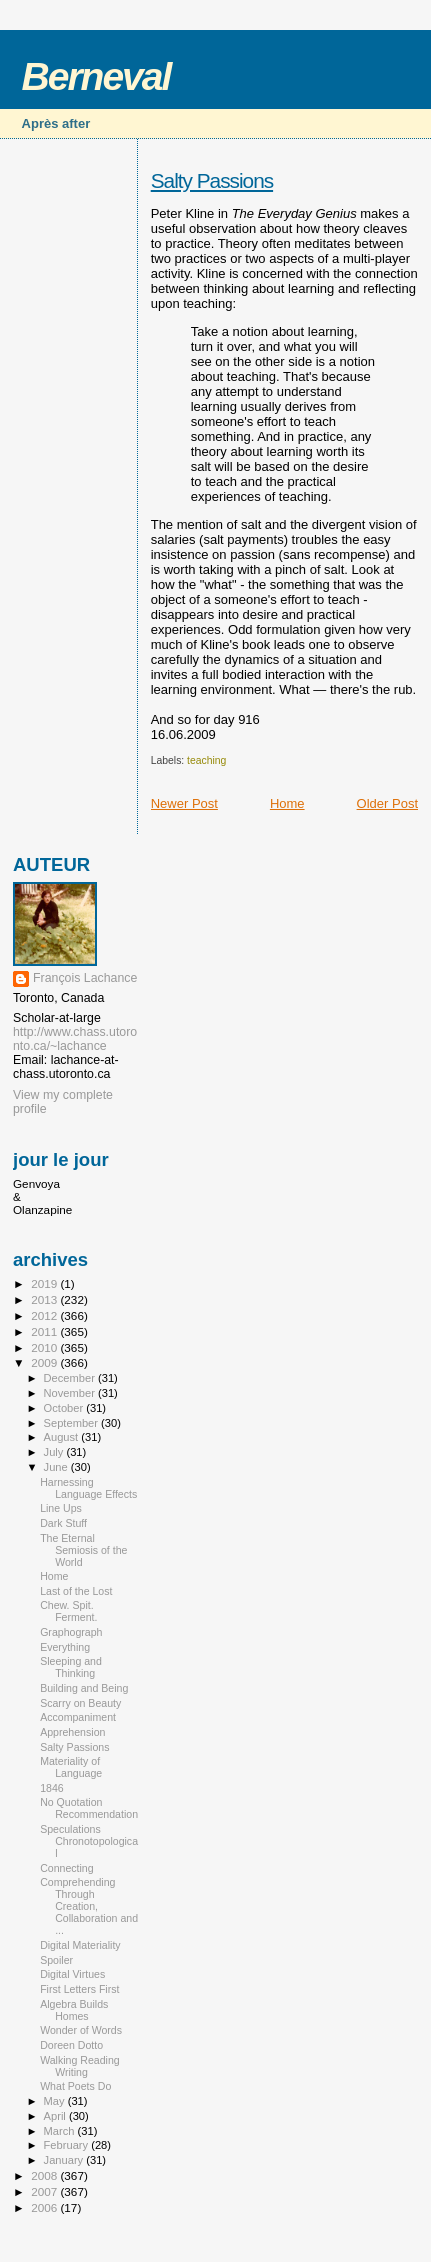  What do you see at coordinates (71, 1378) in the screenshot?
I see `December` at bounding box center [71, 1378].